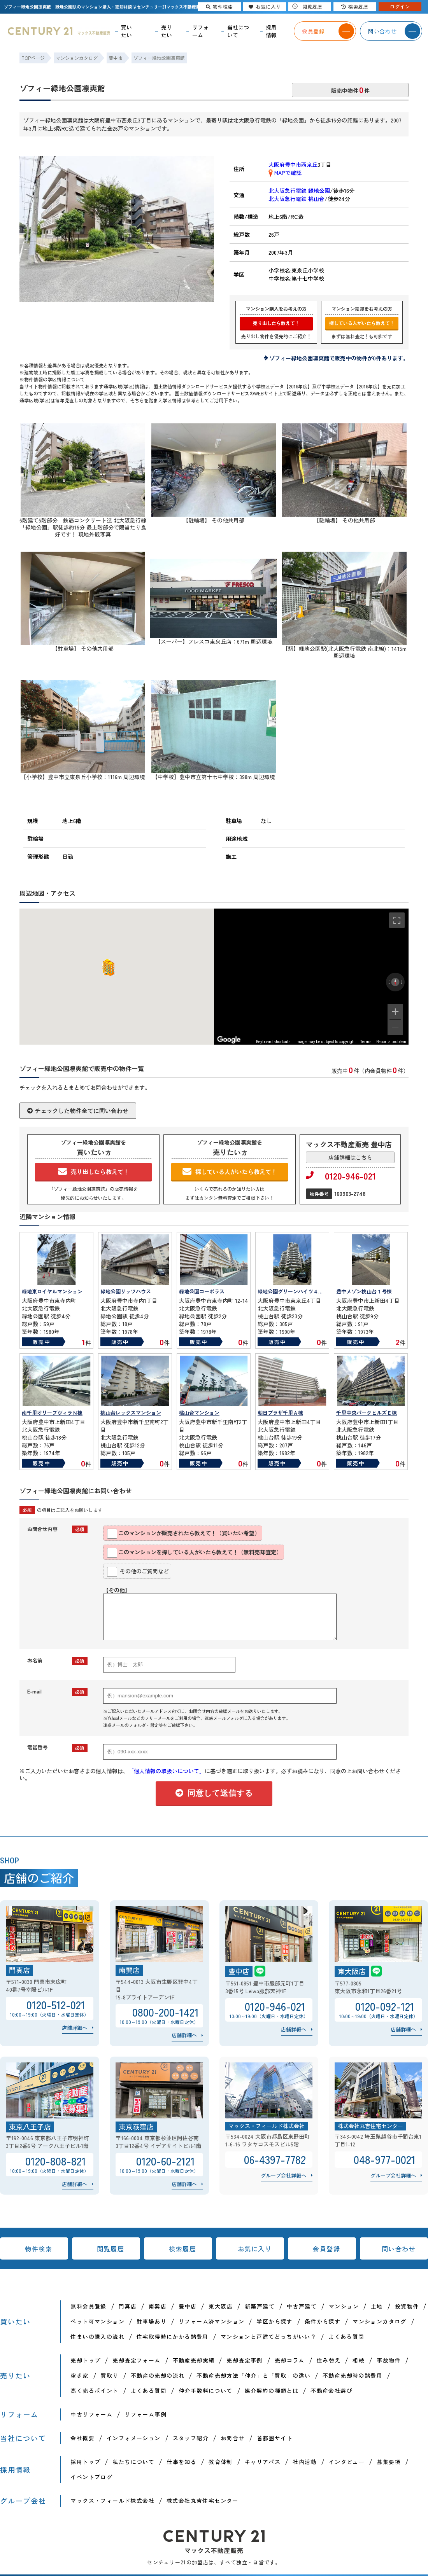 This screenshot has width=428, height=2576. What do you see at coordinates (263, 2462) in the screenshot?
I see `キャリアパス` at bounding box center [263, 2462].